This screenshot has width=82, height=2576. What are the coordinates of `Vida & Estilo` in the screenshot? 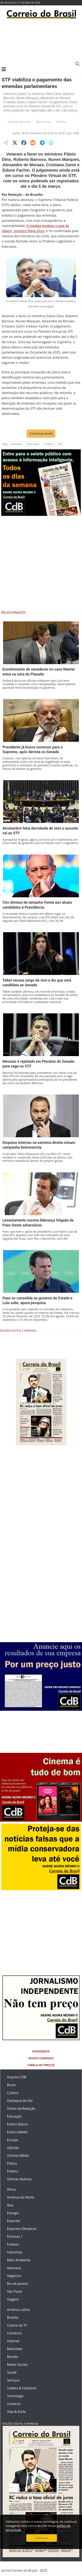 It's located at (16, 2411).